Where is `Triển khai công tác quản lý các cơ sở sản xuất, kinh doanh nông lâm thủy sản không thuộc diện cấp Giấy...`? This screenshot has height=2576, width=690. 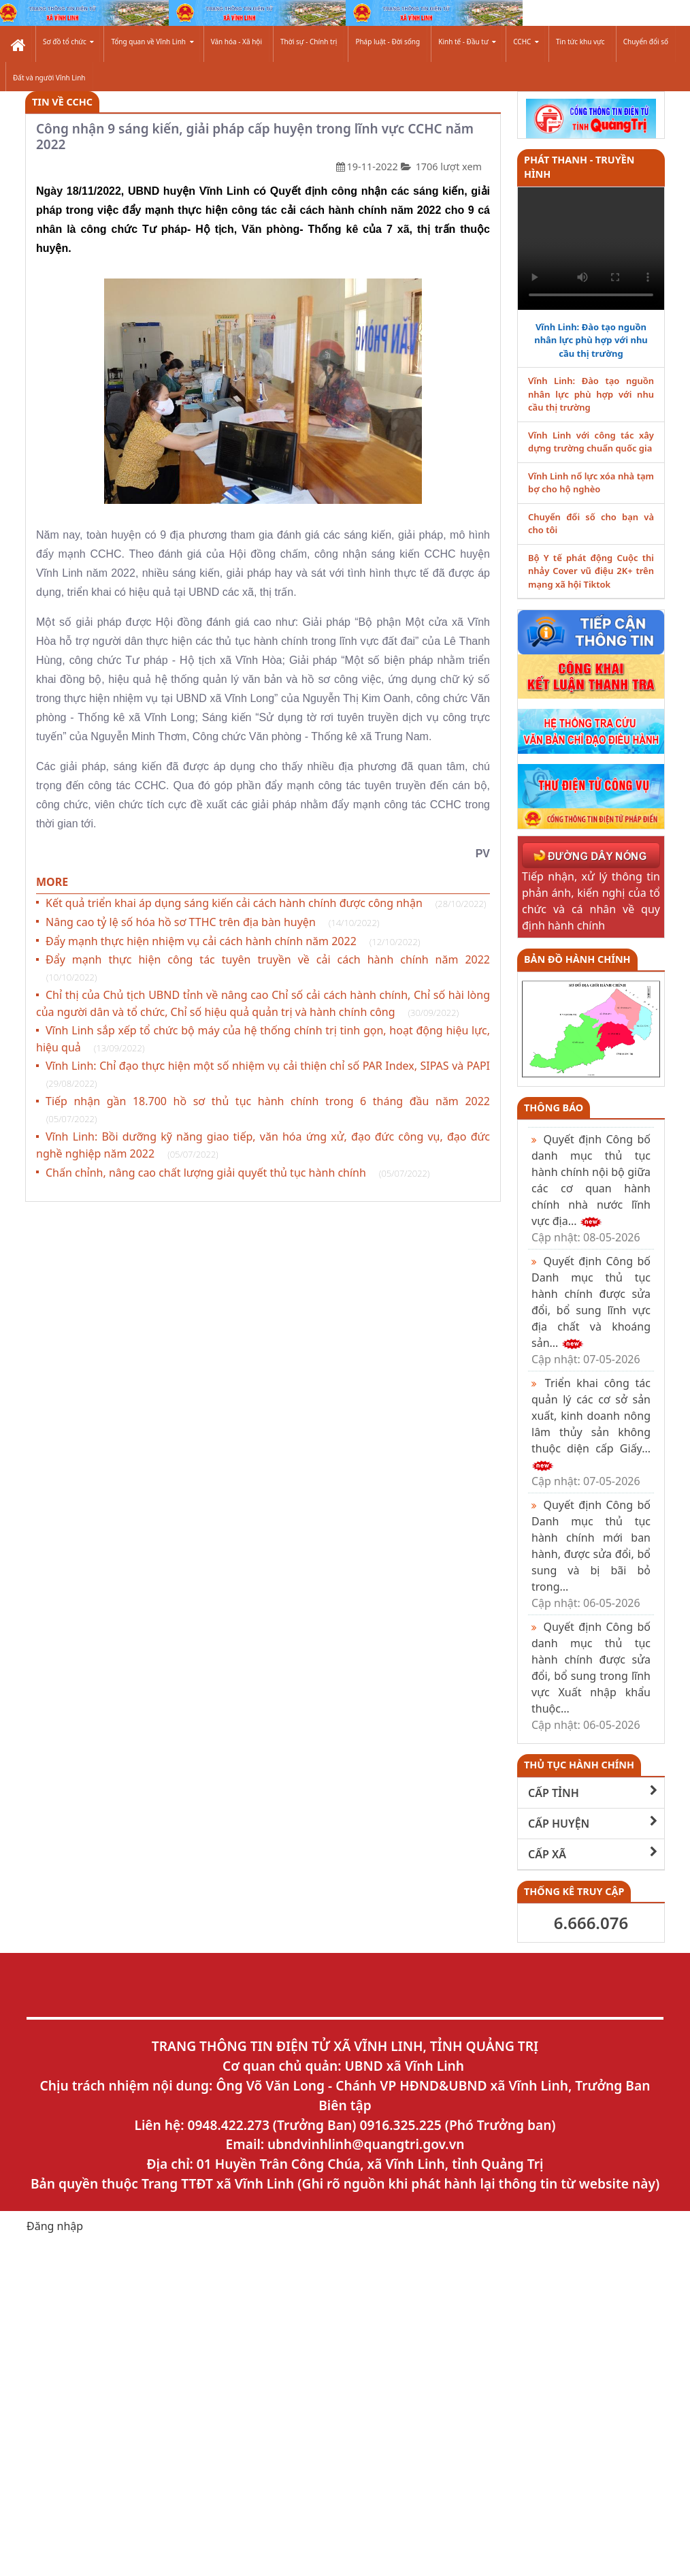 Triển khai công tác quản lý các cơ sở sản xuất, kinh doanh nông lâm thủy sản không thuộc diện cấp Giấy... is located at coordinates (591, 1432).